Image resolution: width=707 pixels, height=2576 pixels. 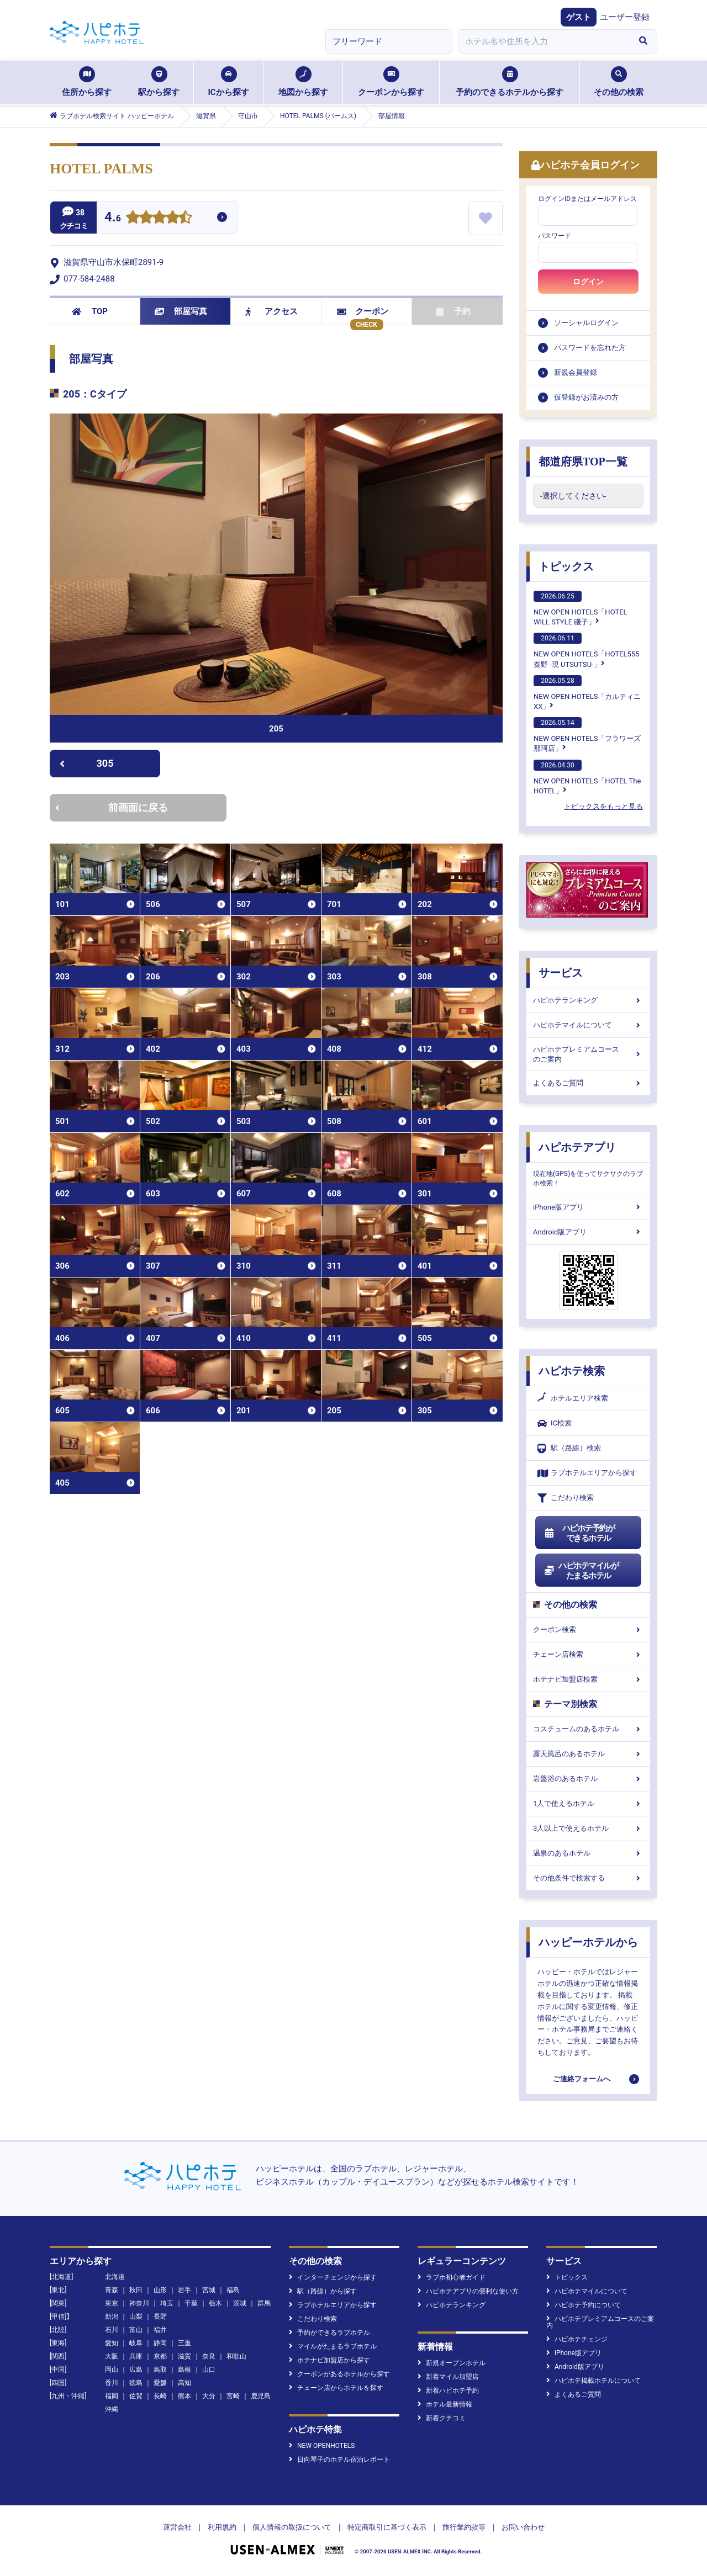 I want to click on 新着ハピホテ予約, so click(x=448, y=2390).